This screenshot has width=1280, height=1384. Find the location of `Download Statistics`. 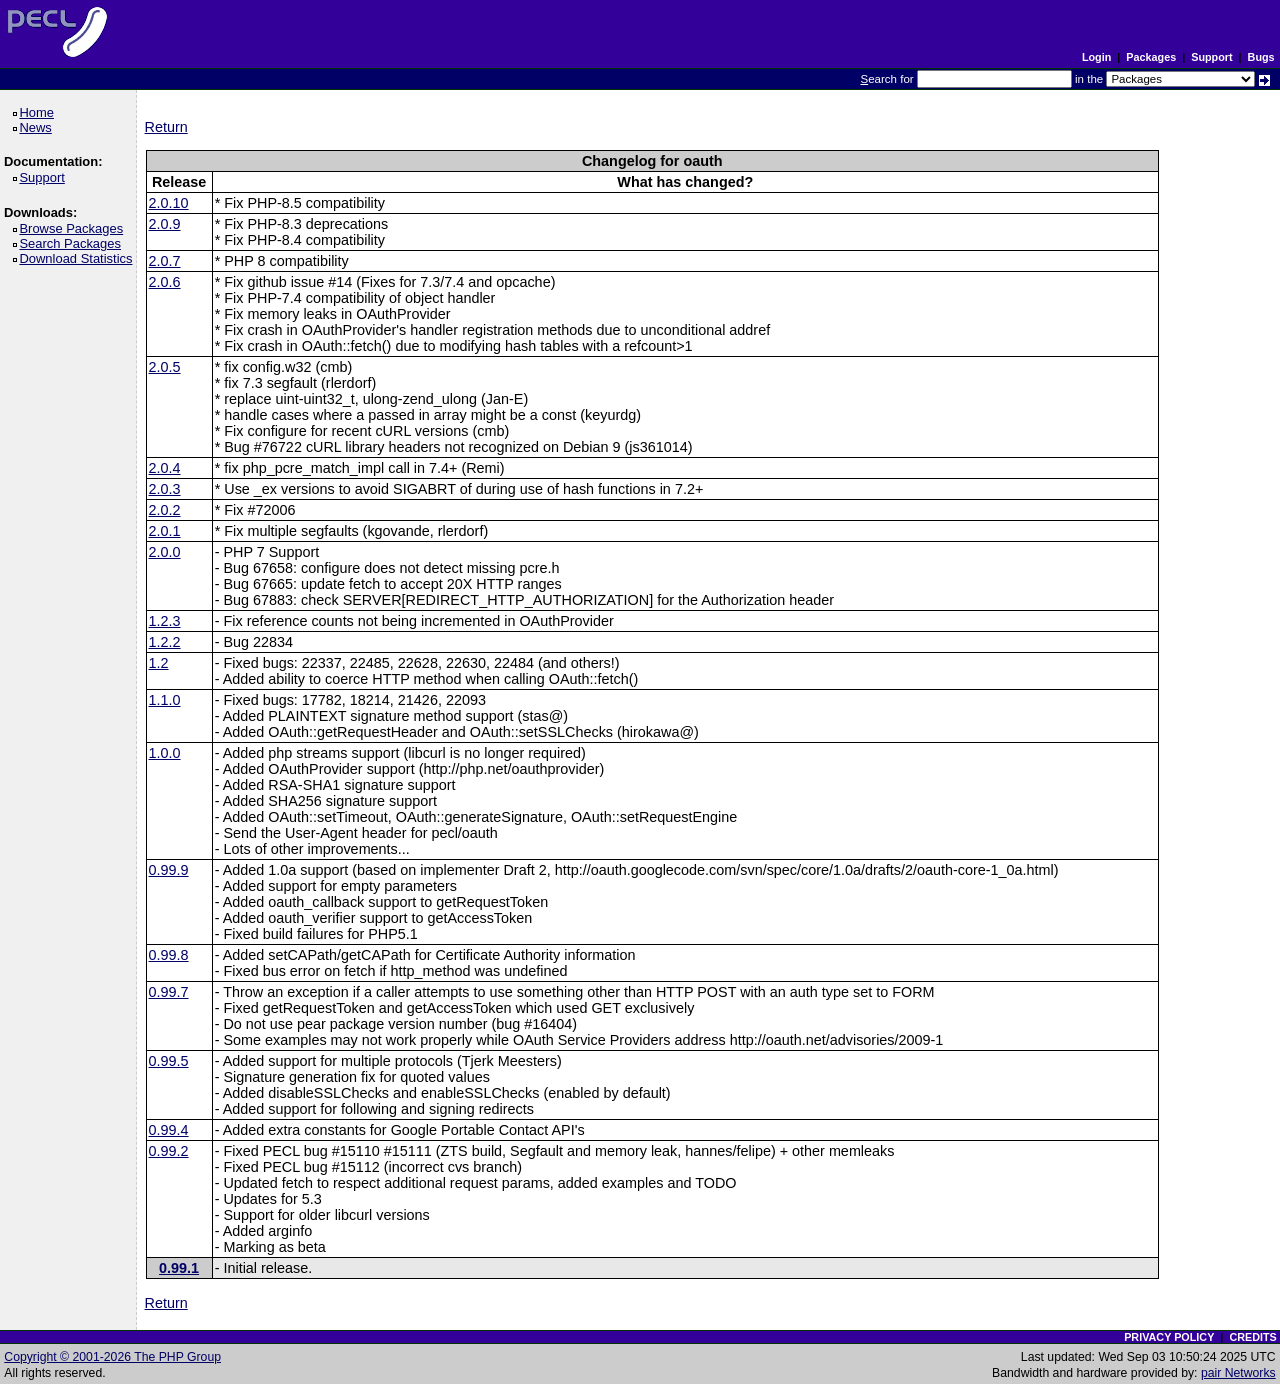

Download Statistics is located at coordinates (79, 258).